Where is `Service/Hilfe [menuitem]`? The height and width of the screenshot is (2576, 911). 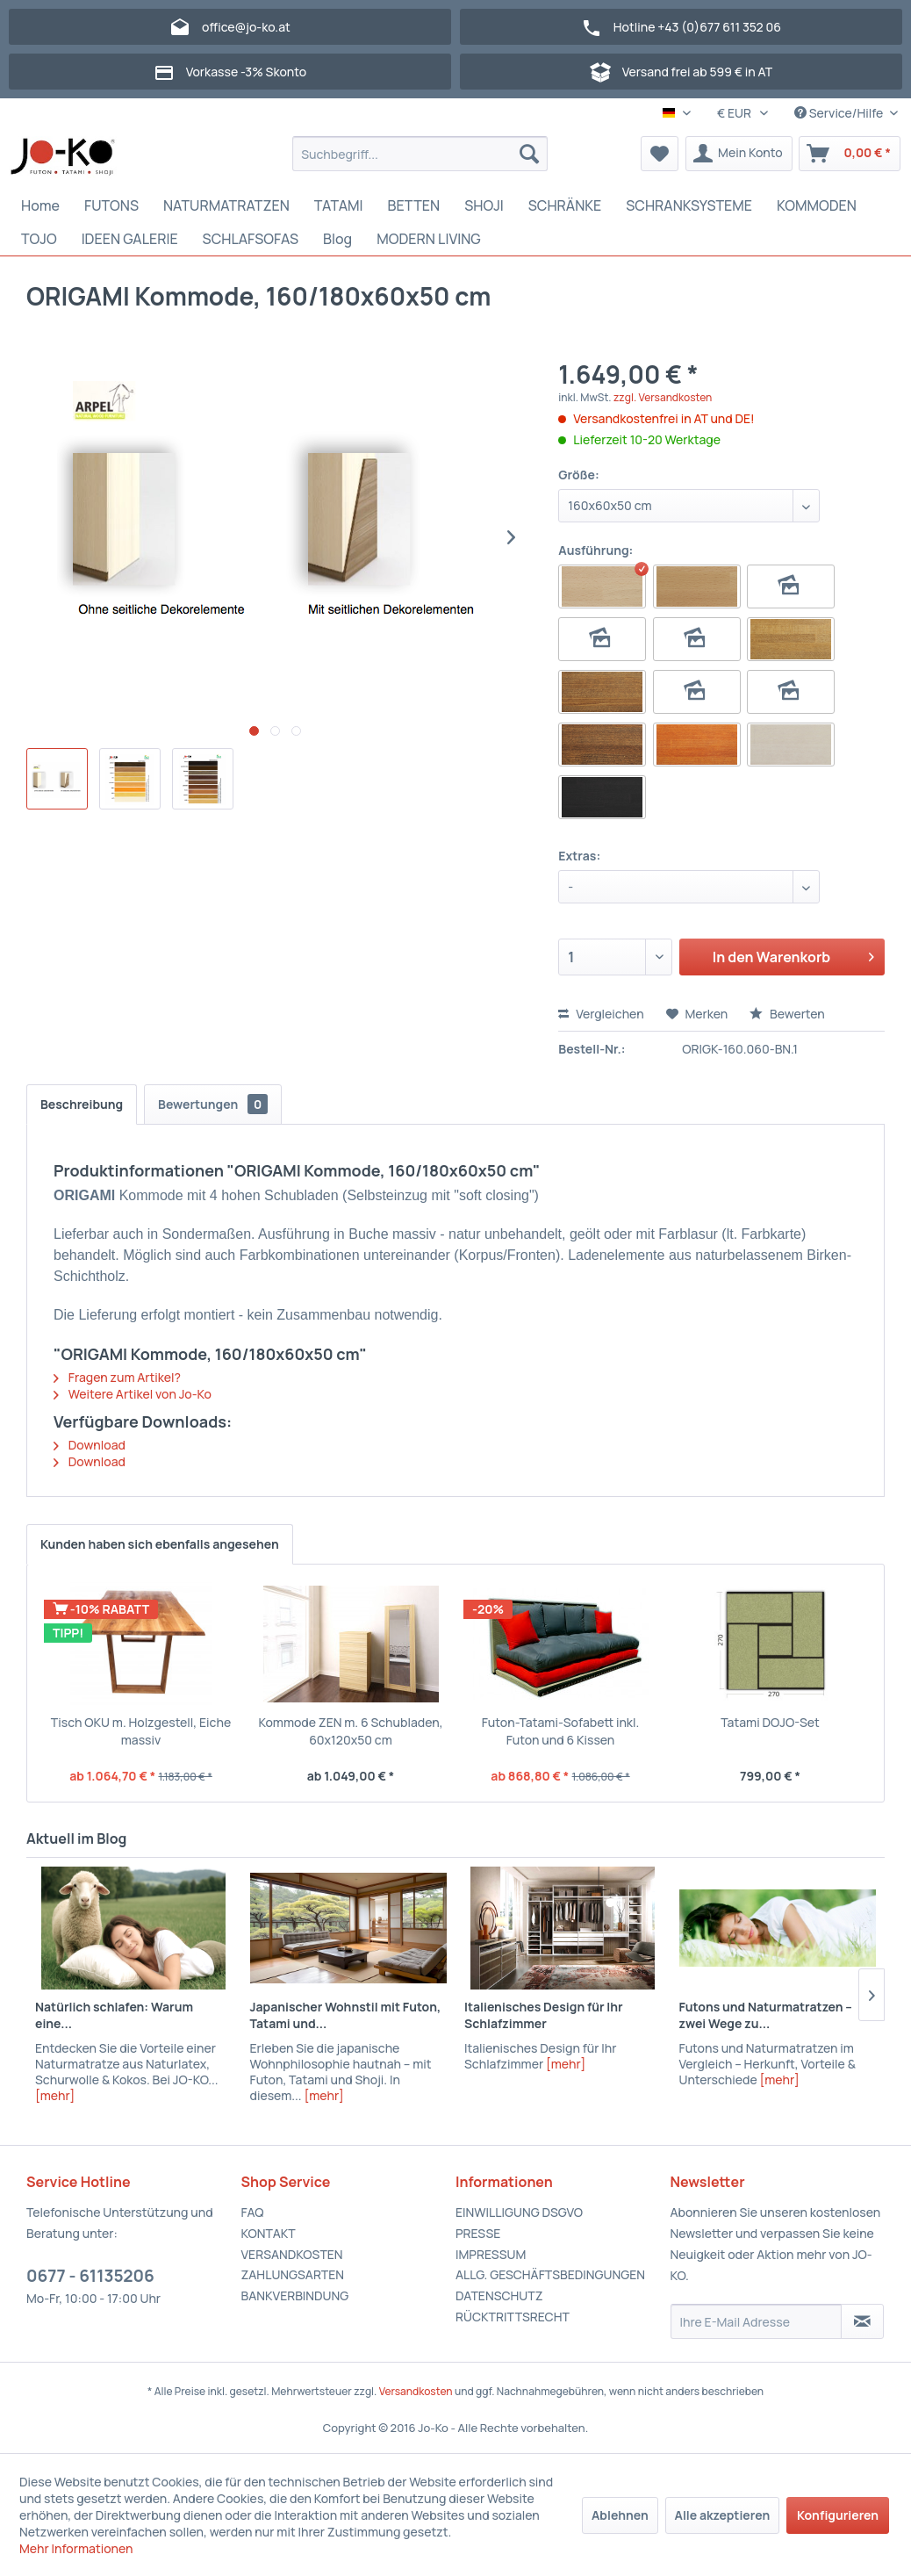
Service/Hilfe [menuitem] is located at coordinates (840, 112).